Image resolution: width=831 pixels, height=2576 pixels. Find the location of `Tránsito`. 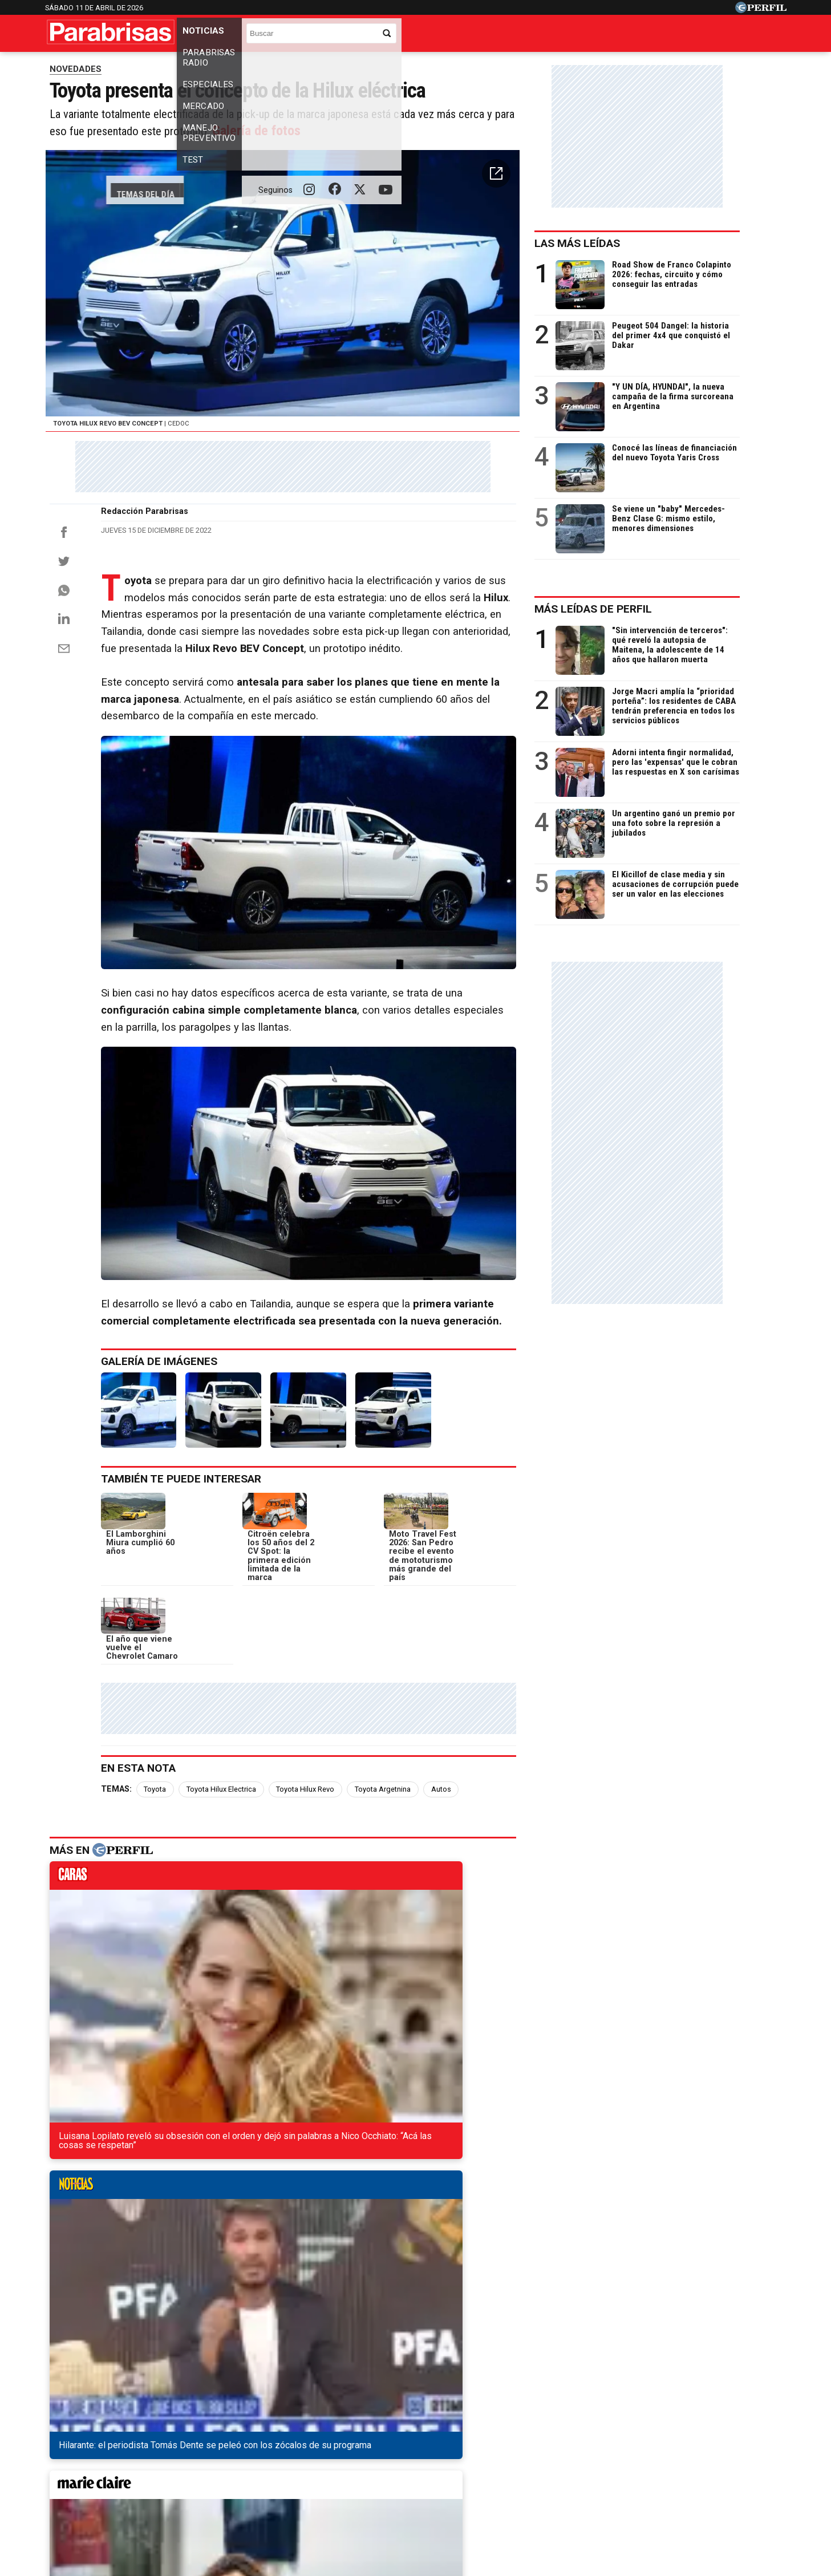

Tránsito is located at coordinates (614, 2491).